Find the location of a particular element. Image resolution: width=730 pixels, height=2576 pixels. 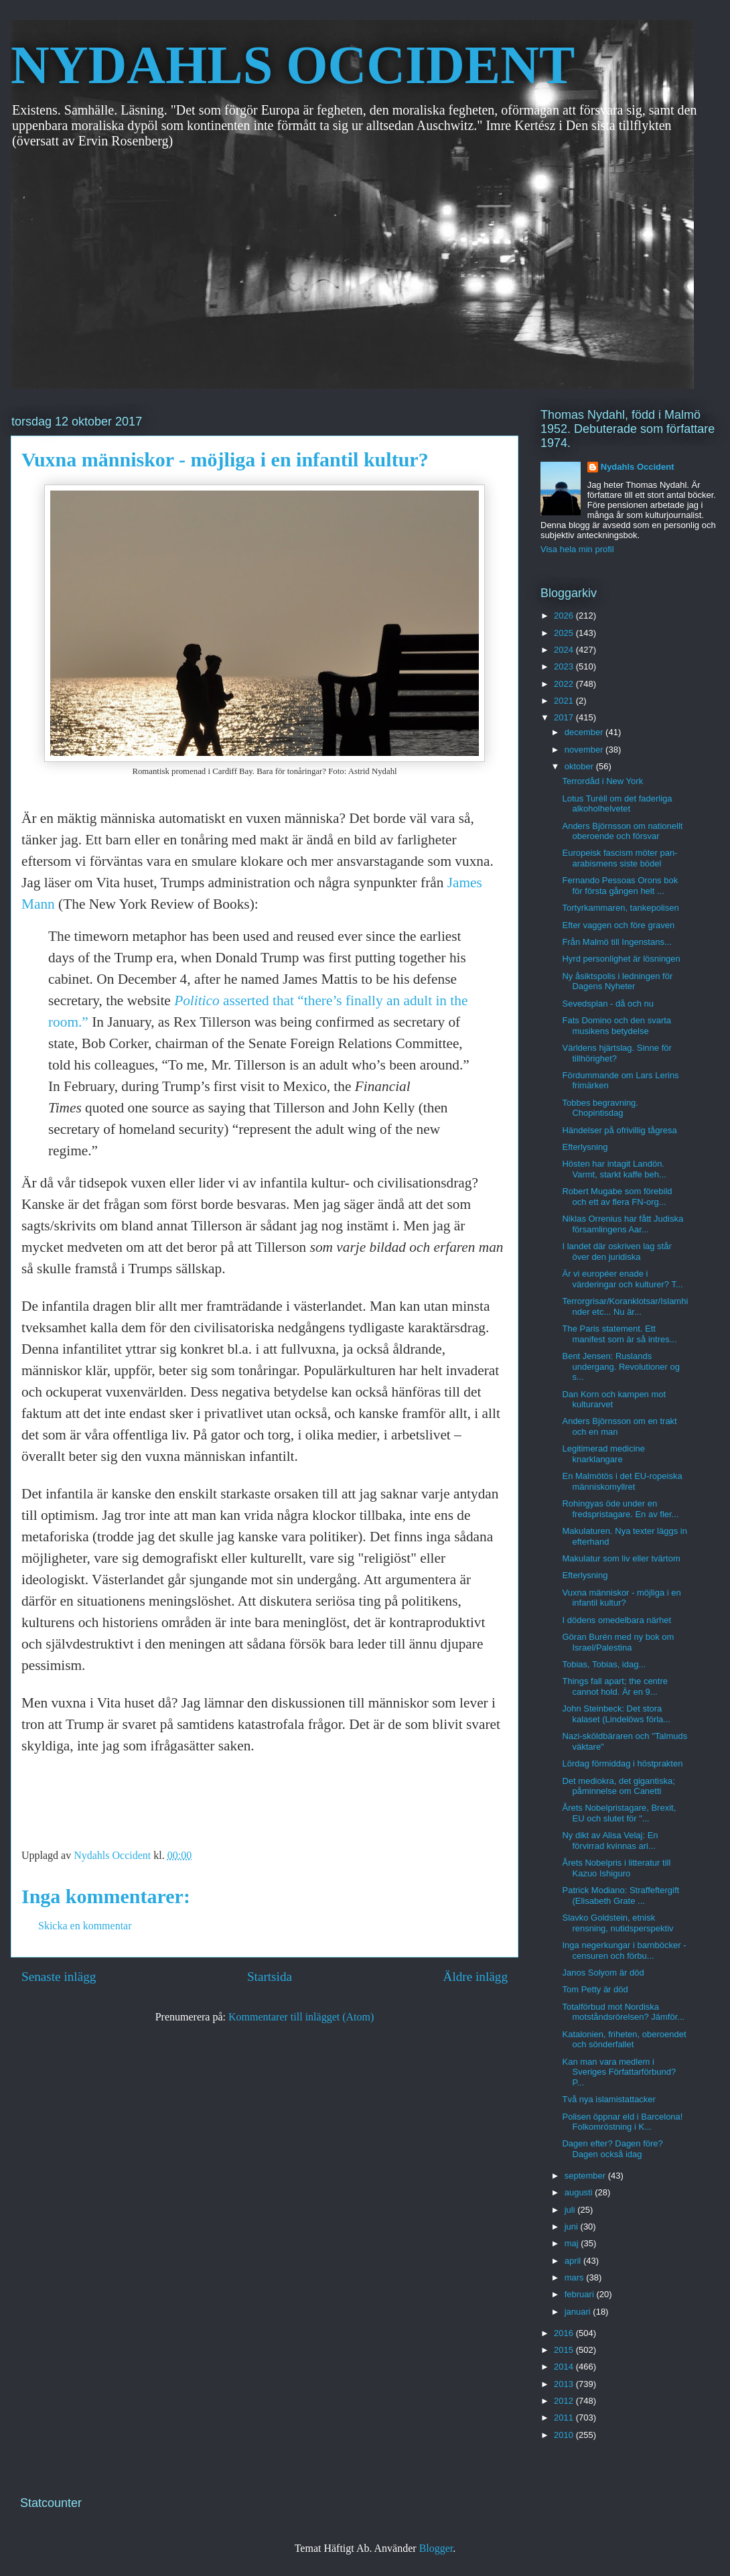

Europeisk fascism möter pan-arabismens siste bödel is located at coordinates (619, 858).